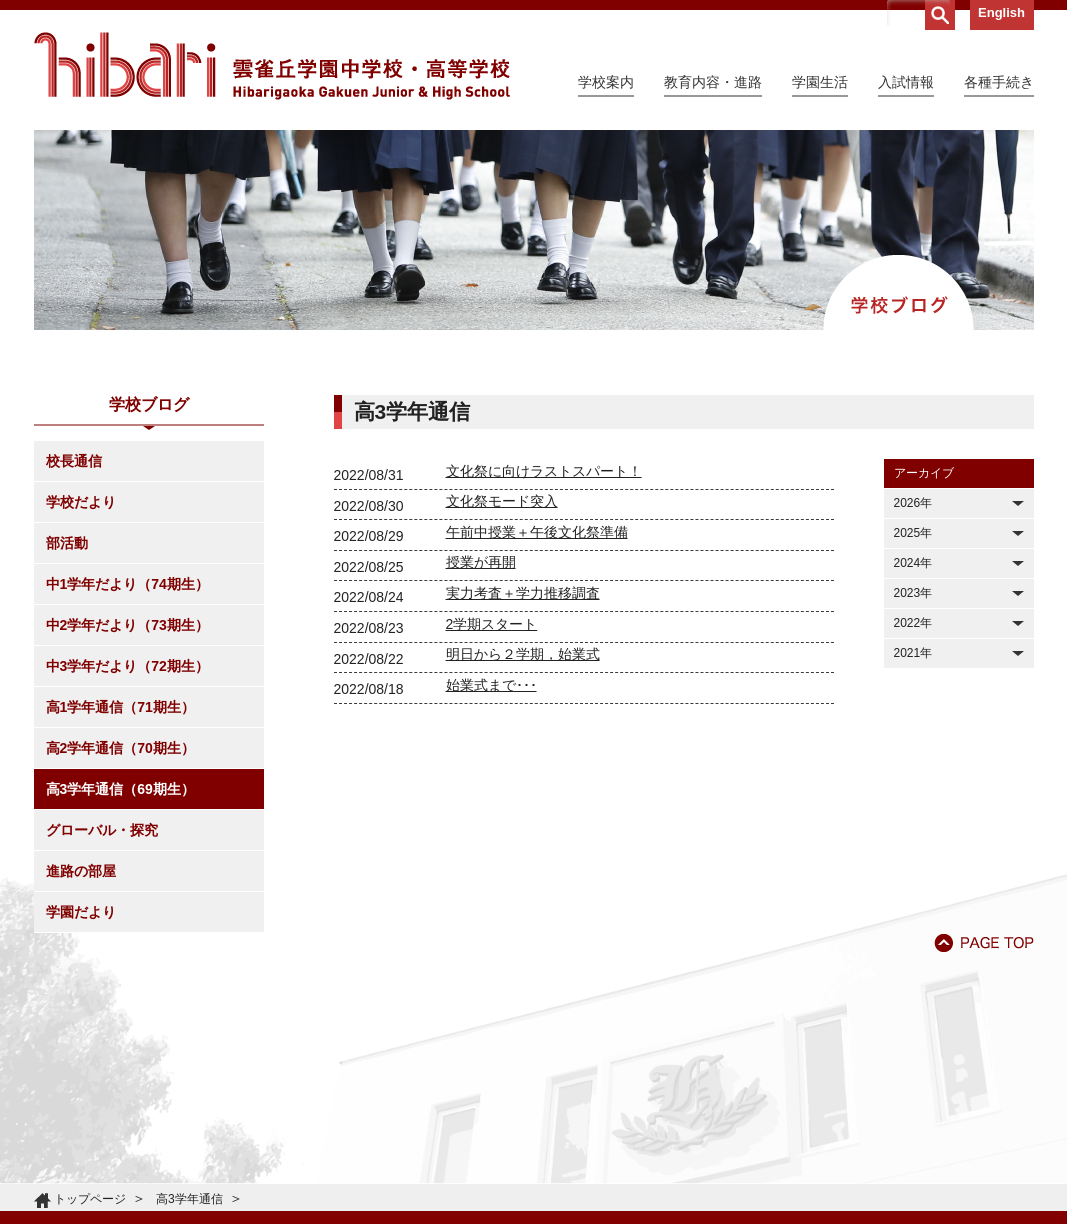  Describe the element at coordinates (127, 584) in the screenshot. I see `中1学年だより（74期生）` at that location.